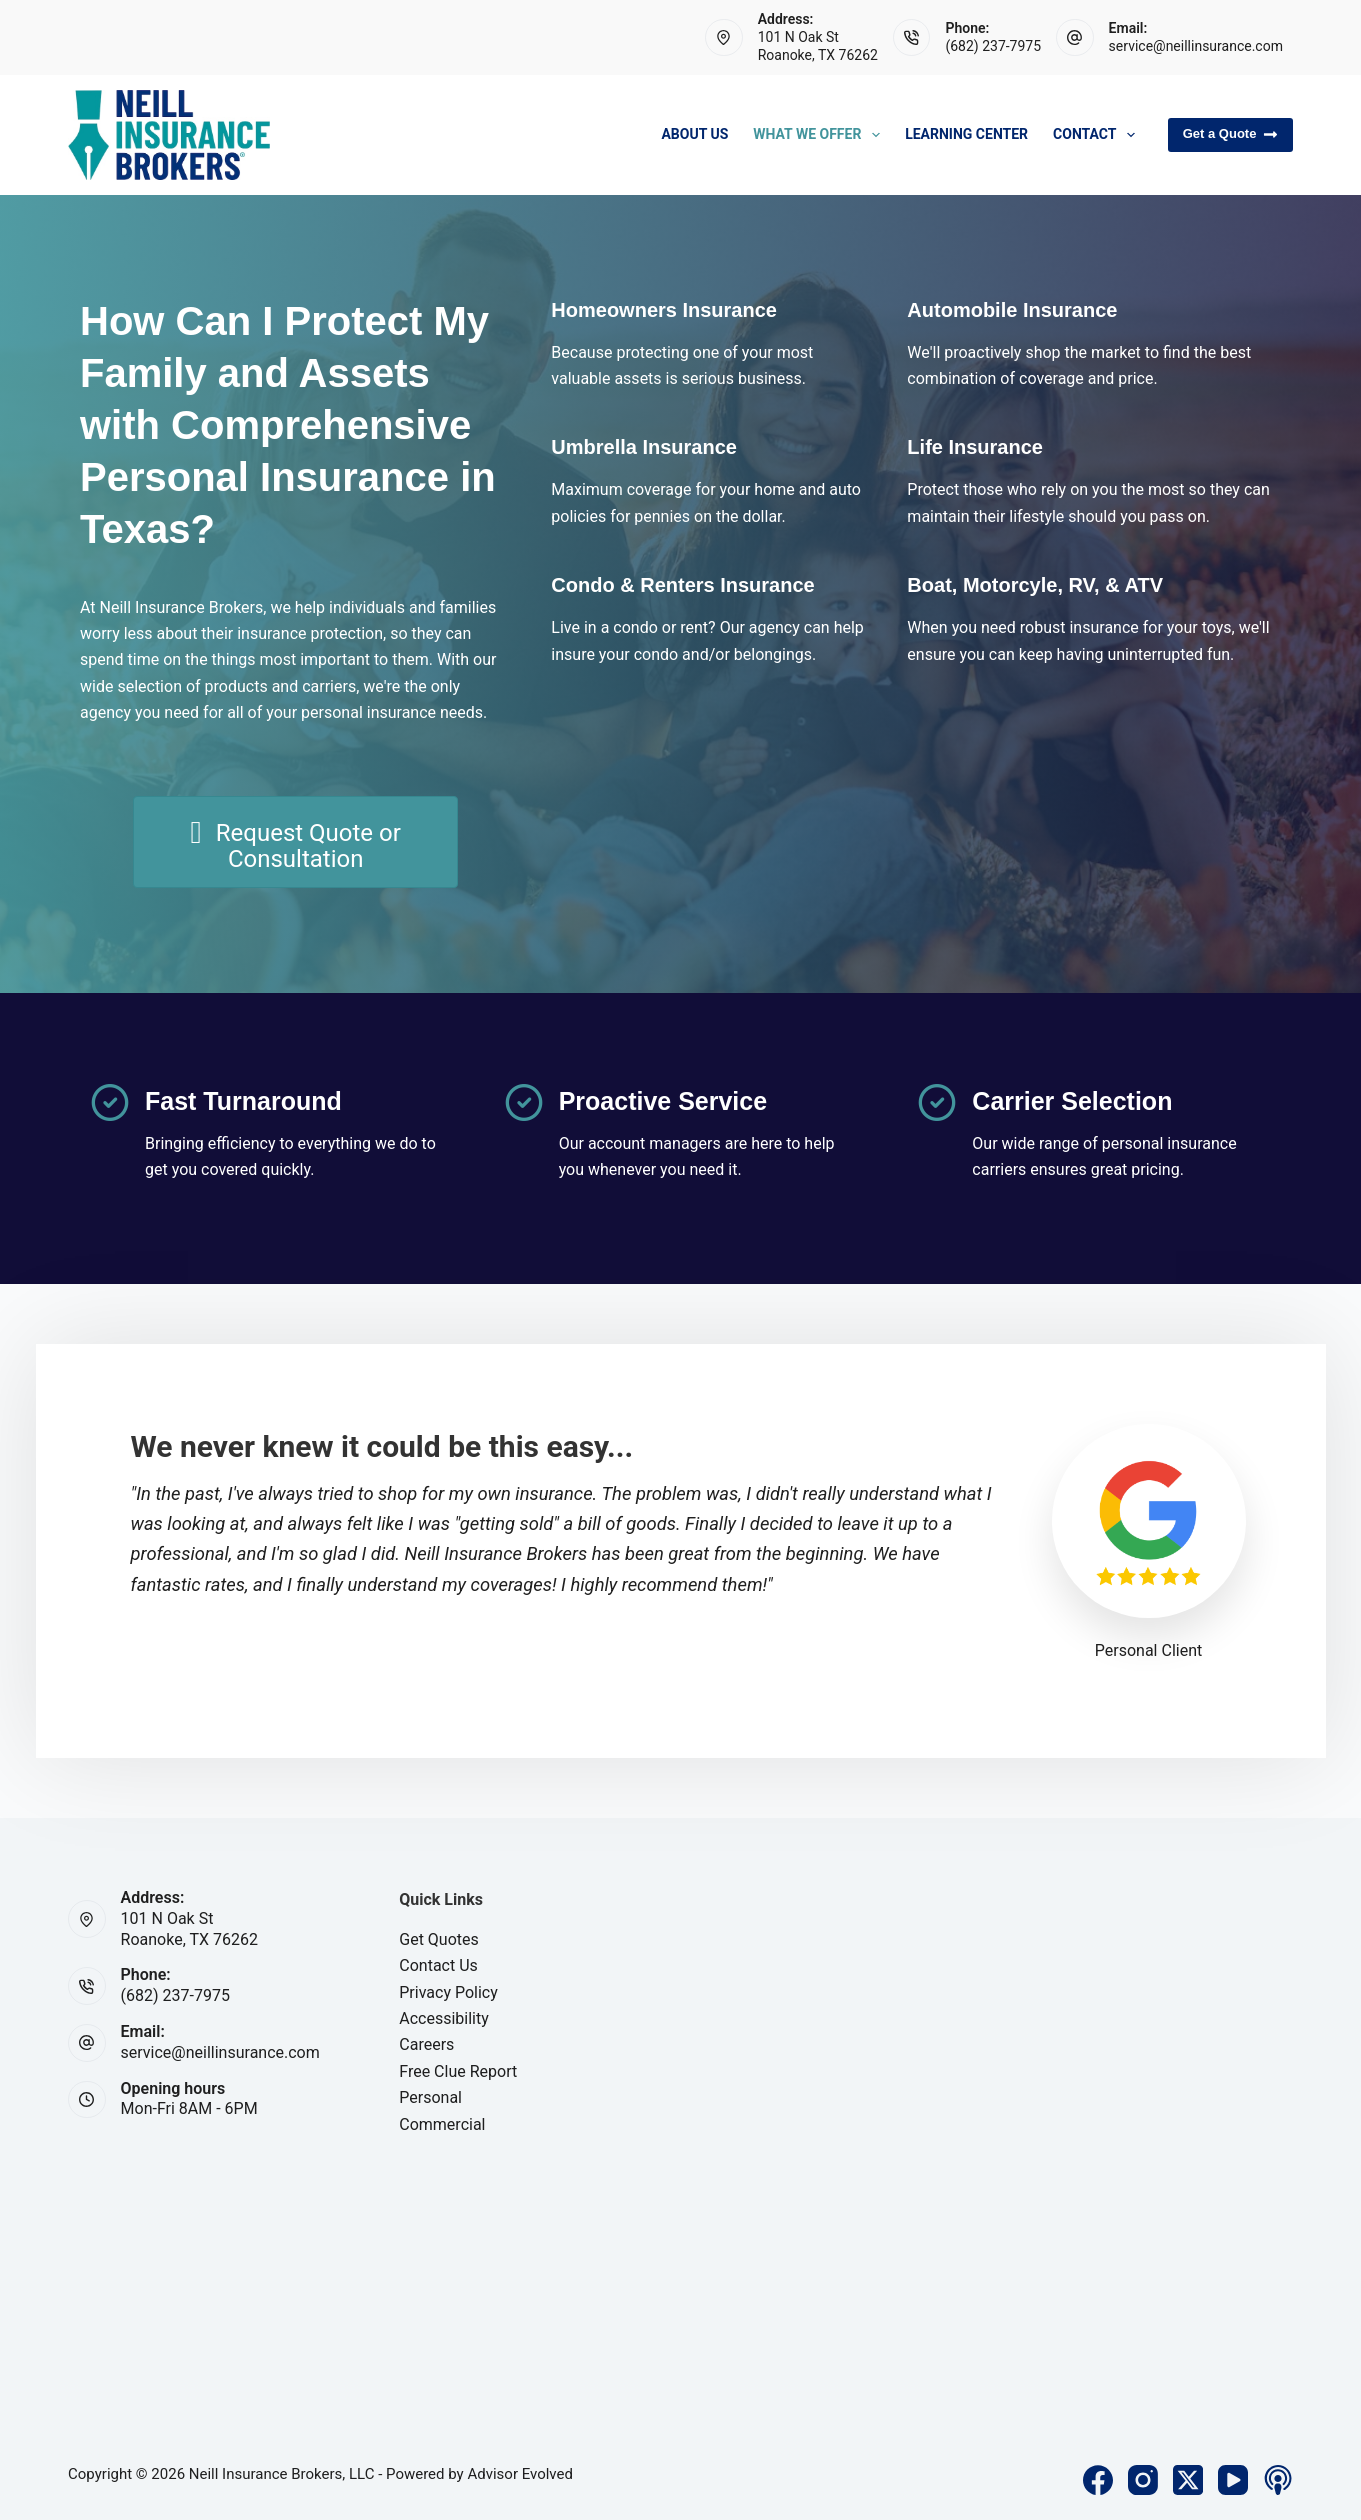 Image resolution: width=1361 pixels, height=2520 pixels. What do you see at coordinates (820, 135) in the screenshot?
I see `What We Offer` at bounding box center [820, 135].